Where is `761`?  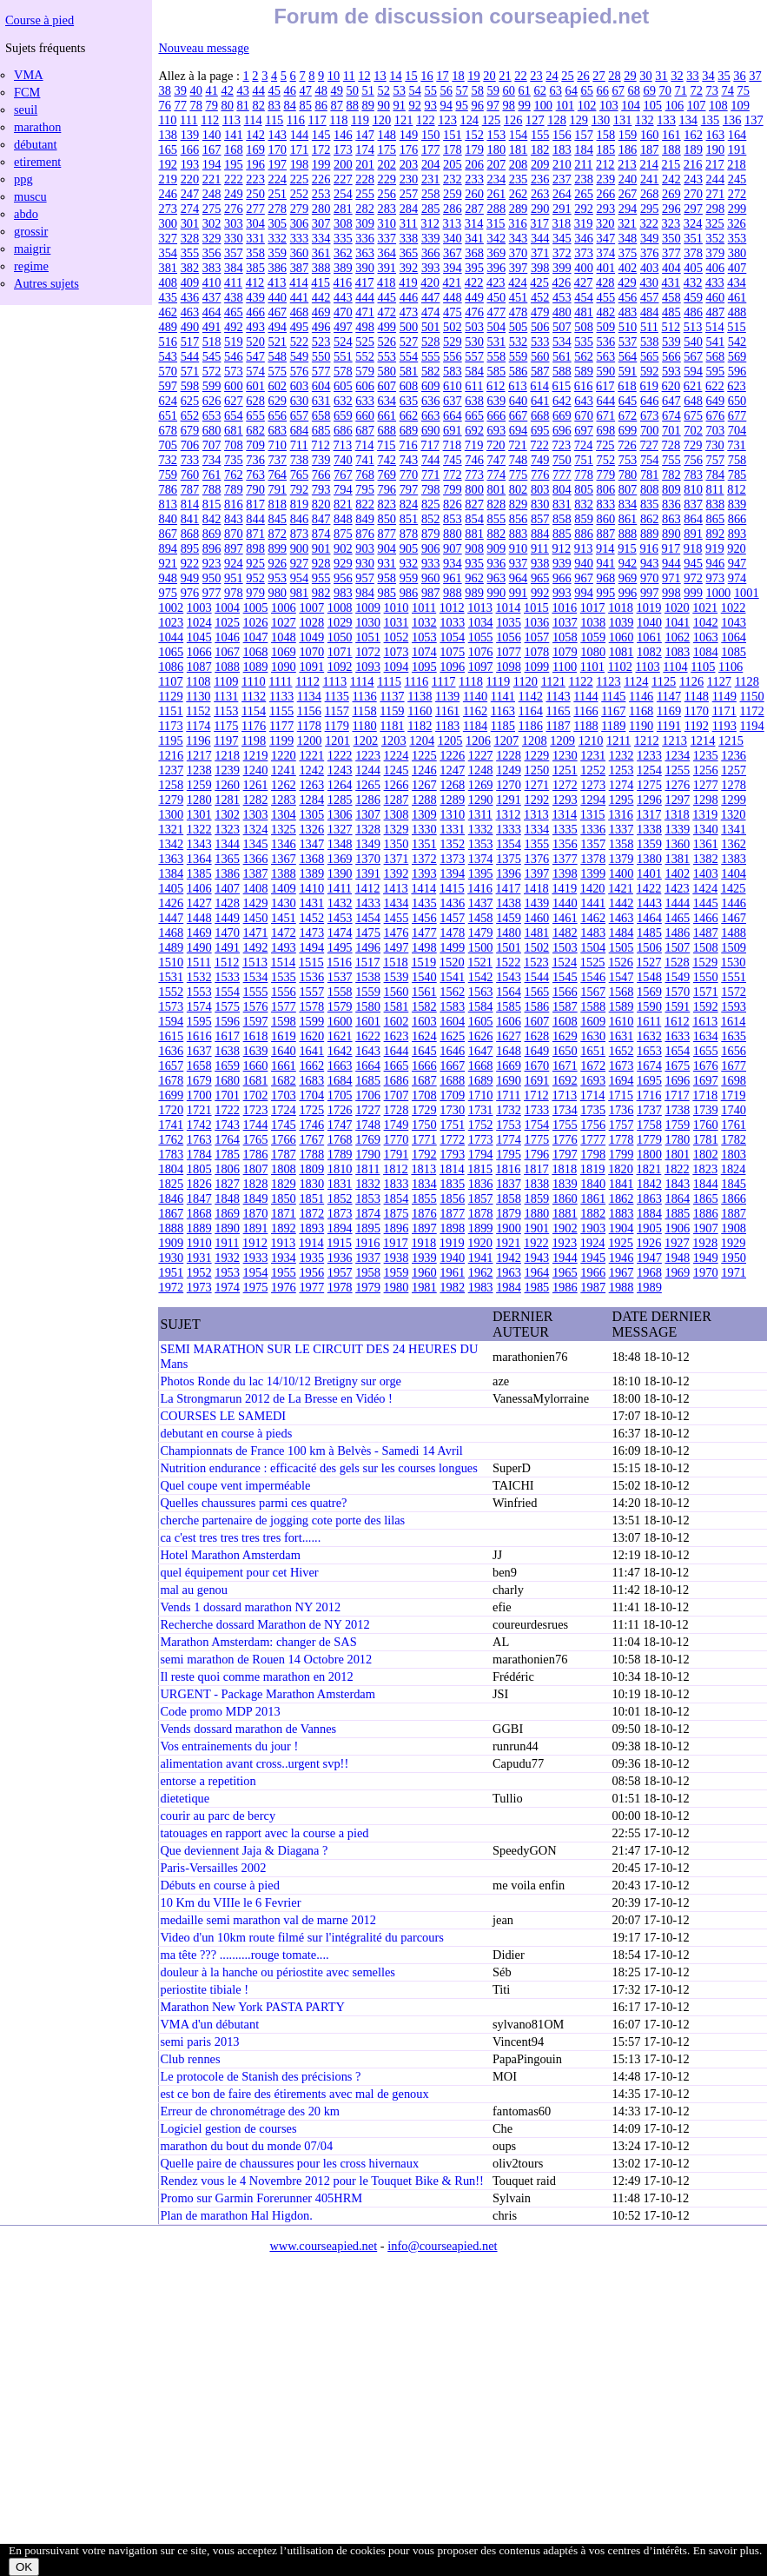 761 is located at coordinates (212, 474).